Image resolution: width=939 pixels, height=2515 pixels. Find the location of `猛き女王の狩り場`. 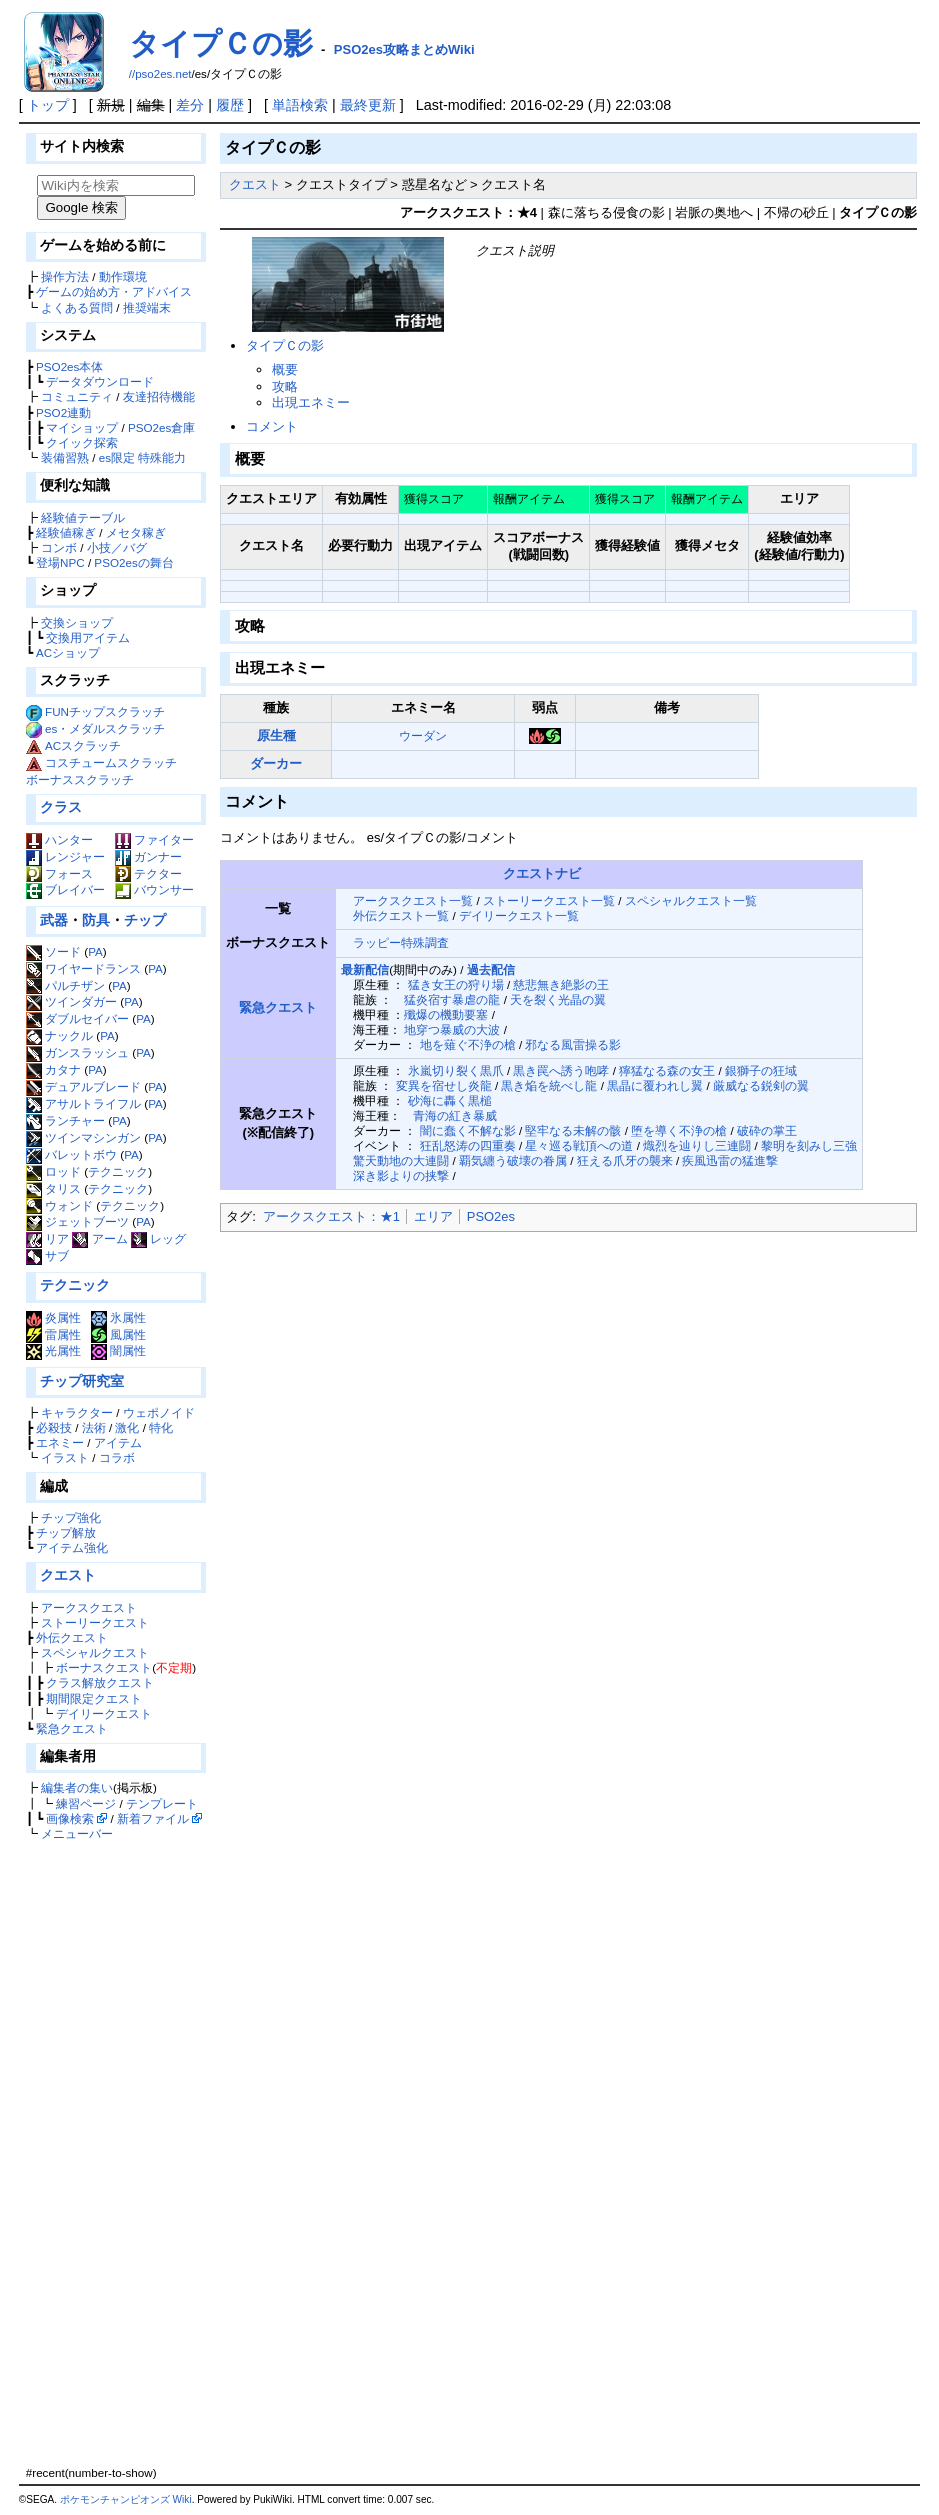

猛き女王の狩り場 is located at coordinates (456, 984).